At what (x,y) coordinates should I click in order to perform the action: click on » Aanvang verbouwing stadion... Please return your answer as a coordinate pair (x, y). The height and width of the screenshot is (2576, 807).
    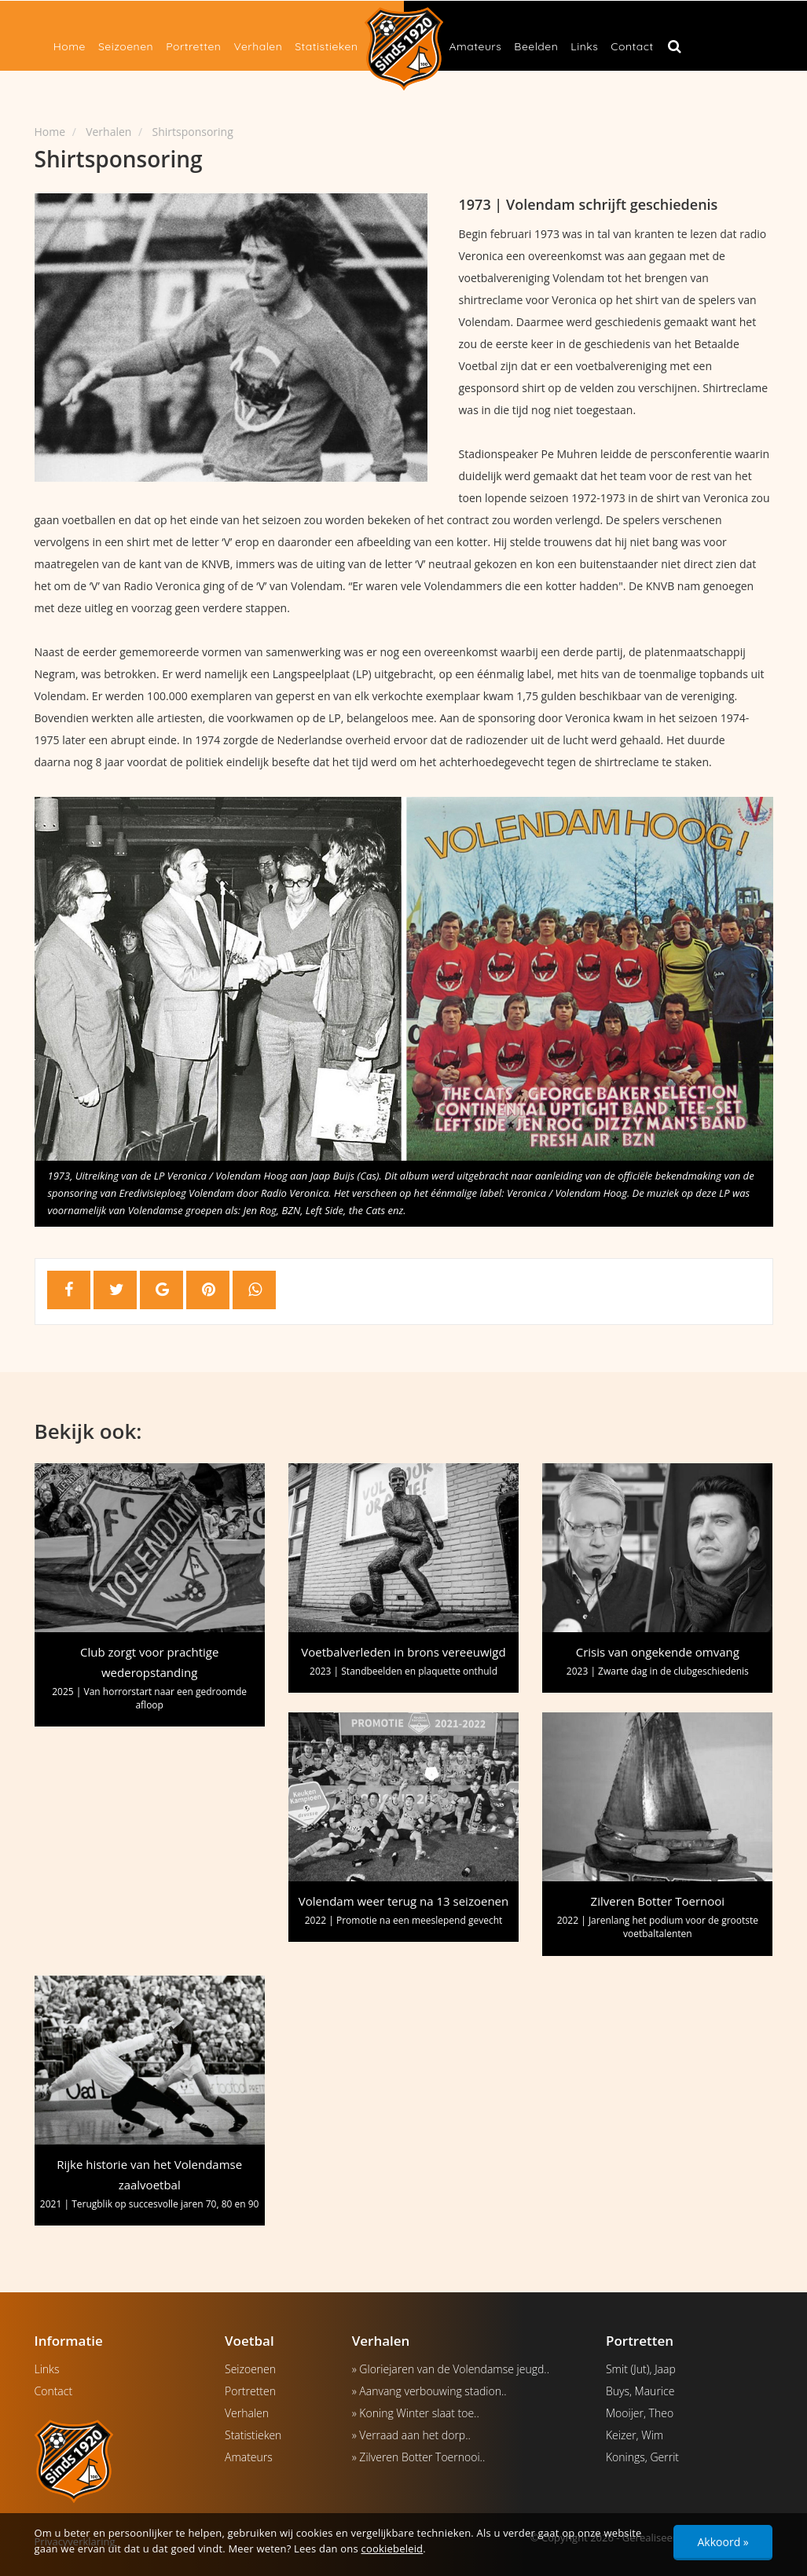
    Looking at the image, I should click on (429, 2390).